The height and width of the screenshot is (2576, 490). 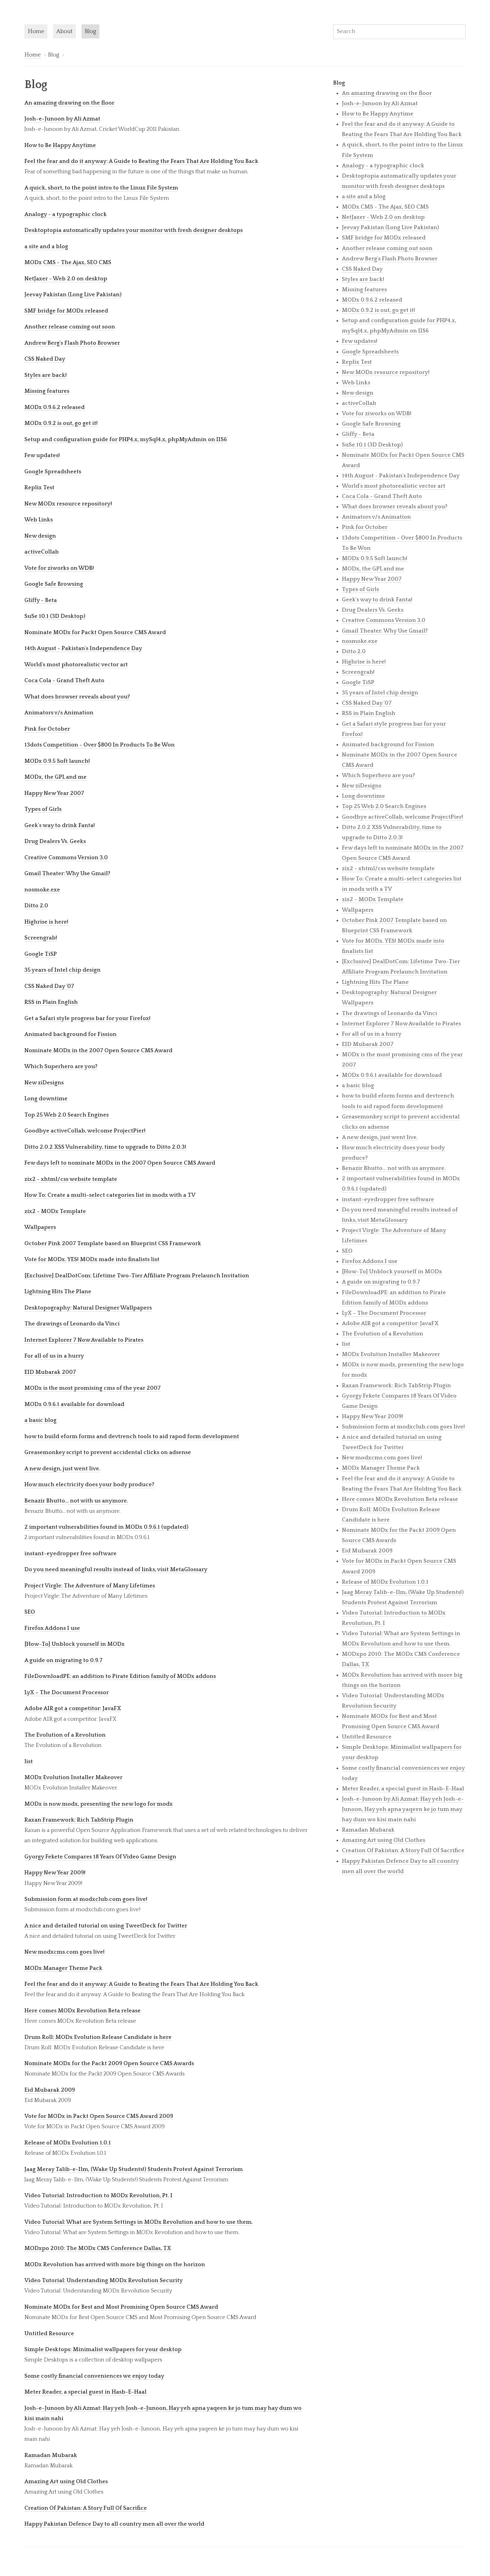 I want to click on Blog, so click(x=90, y=31).